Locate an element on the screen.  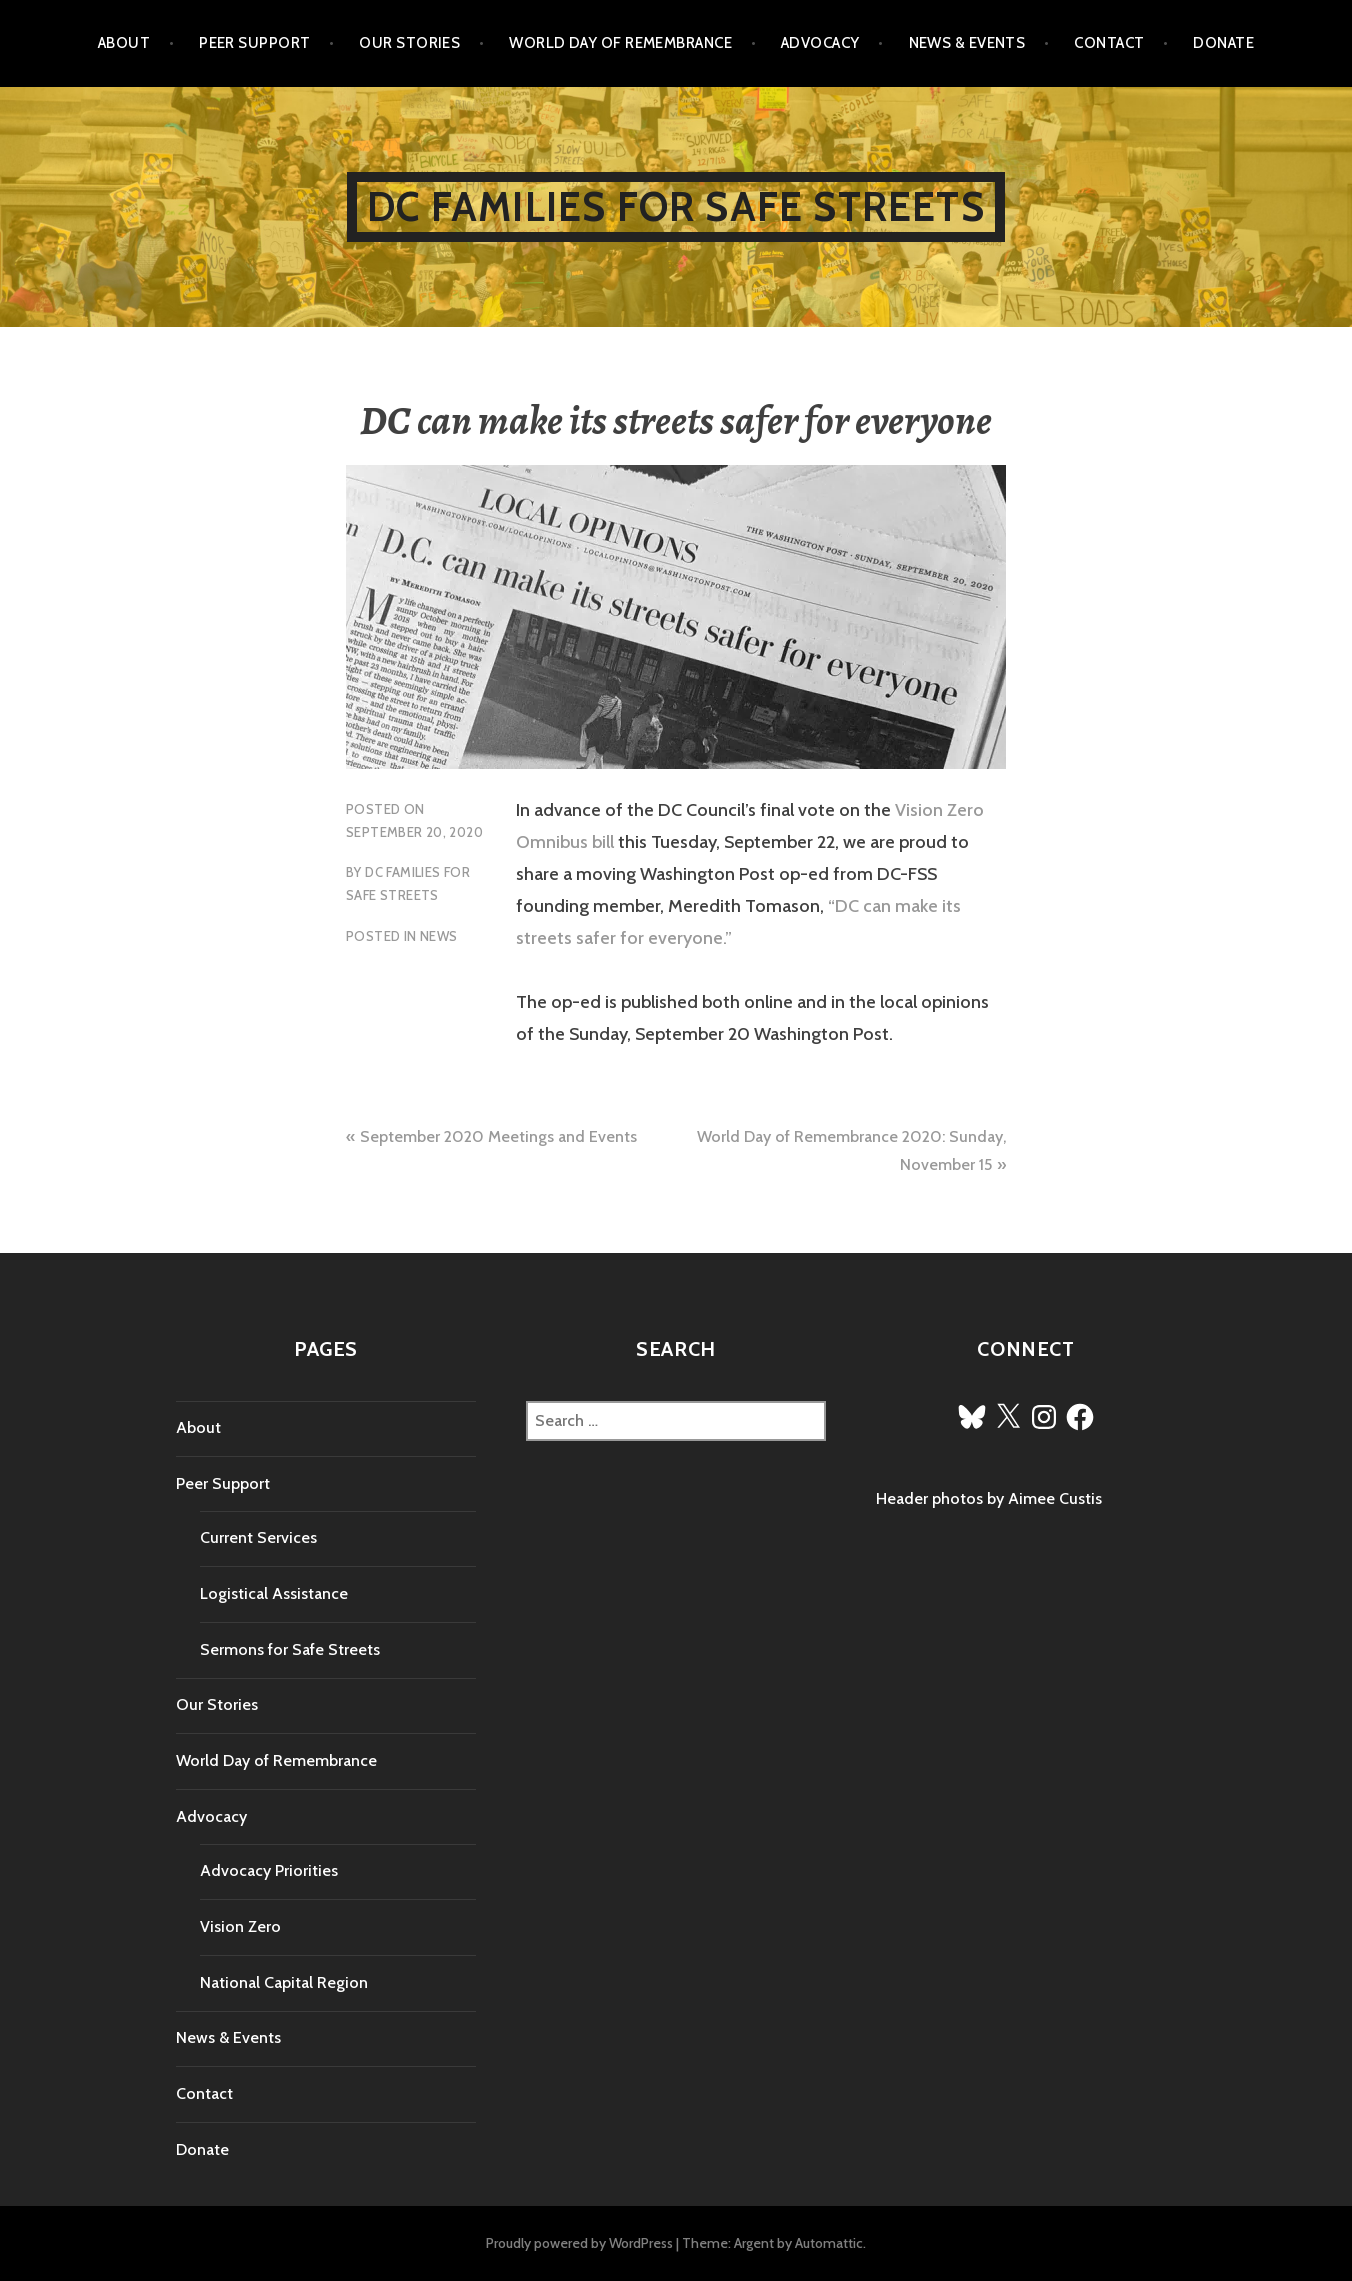
Current Services is located at coordinates (258, 1537).